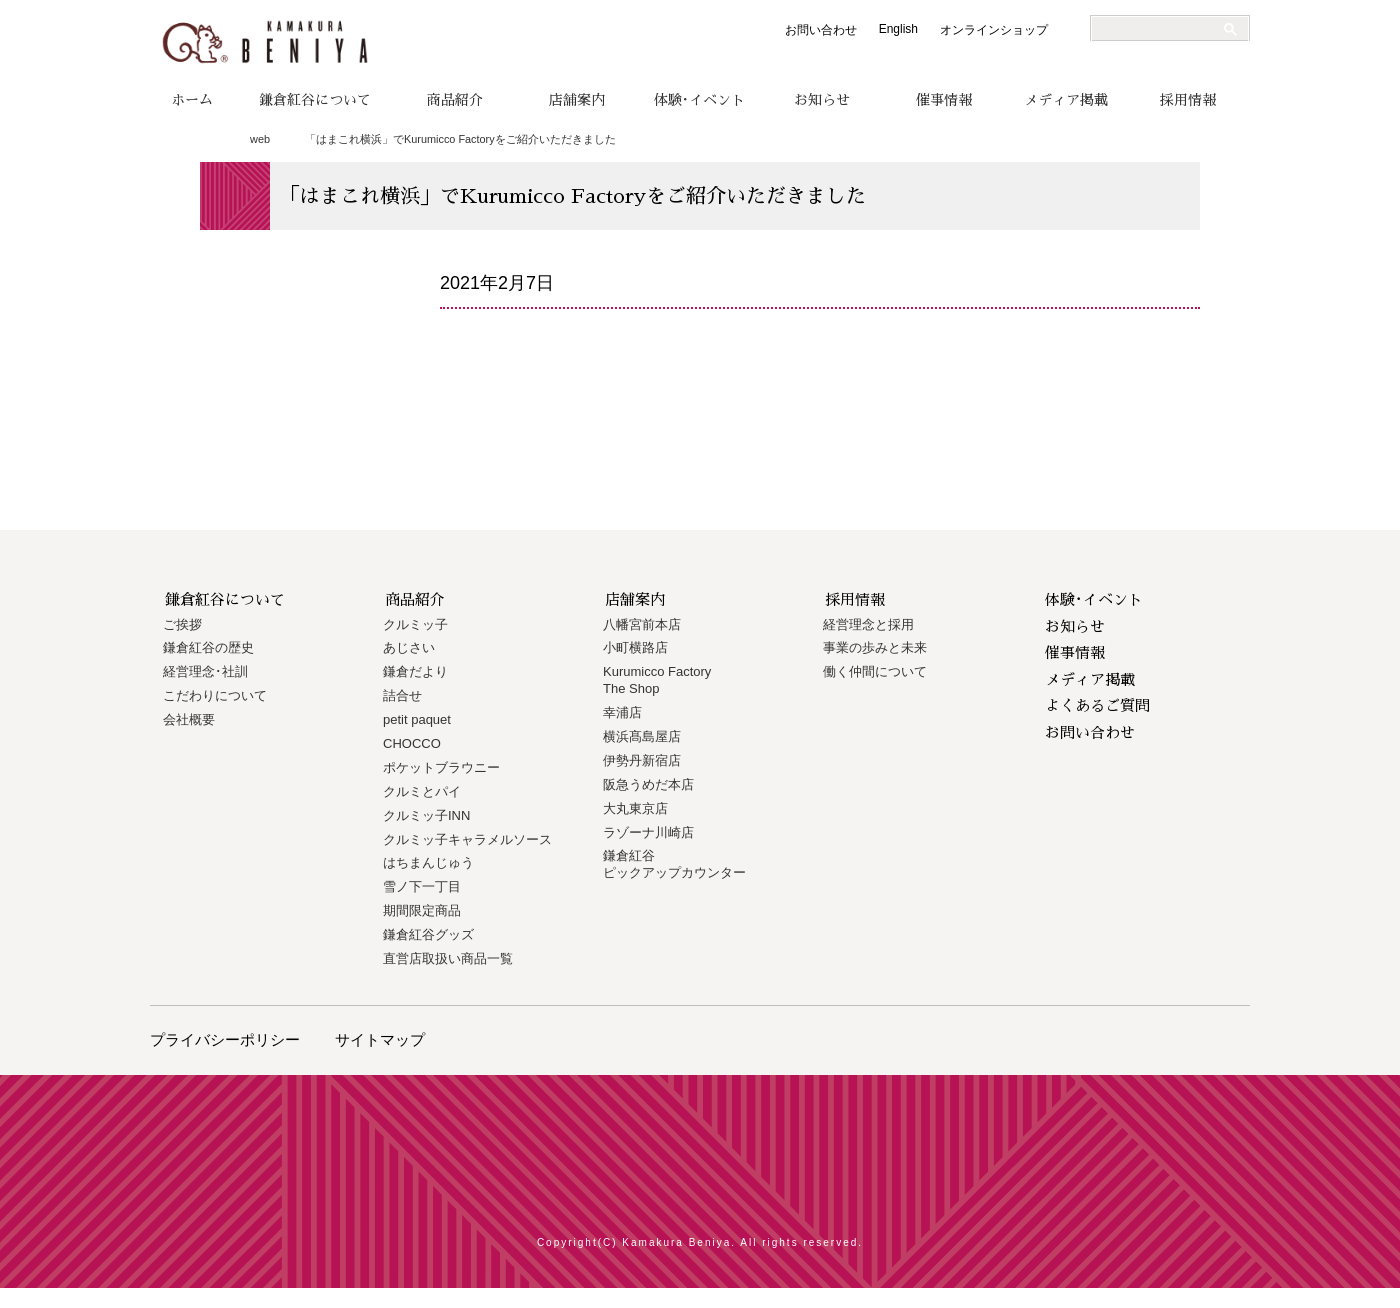 Image resolution: width=1400 pixels, height=1308 pixels. What do you see at coordinates (642, 760) in the screenshot?
I see `伊勢丹新宿店` at bounding box center [642, 760].